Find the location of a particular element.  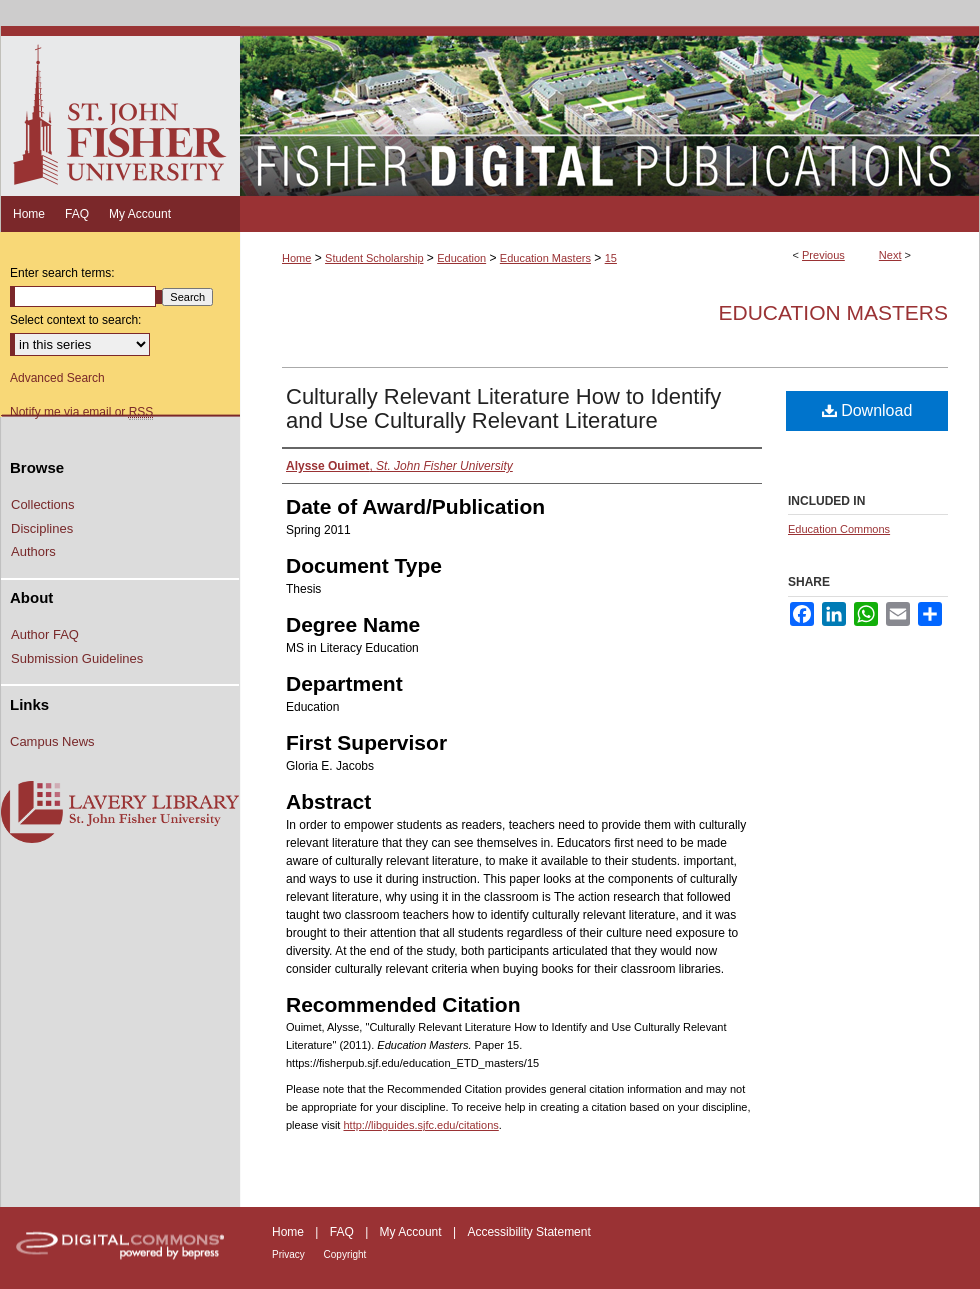

Student Scholarship is located at coordinates (374, 258).